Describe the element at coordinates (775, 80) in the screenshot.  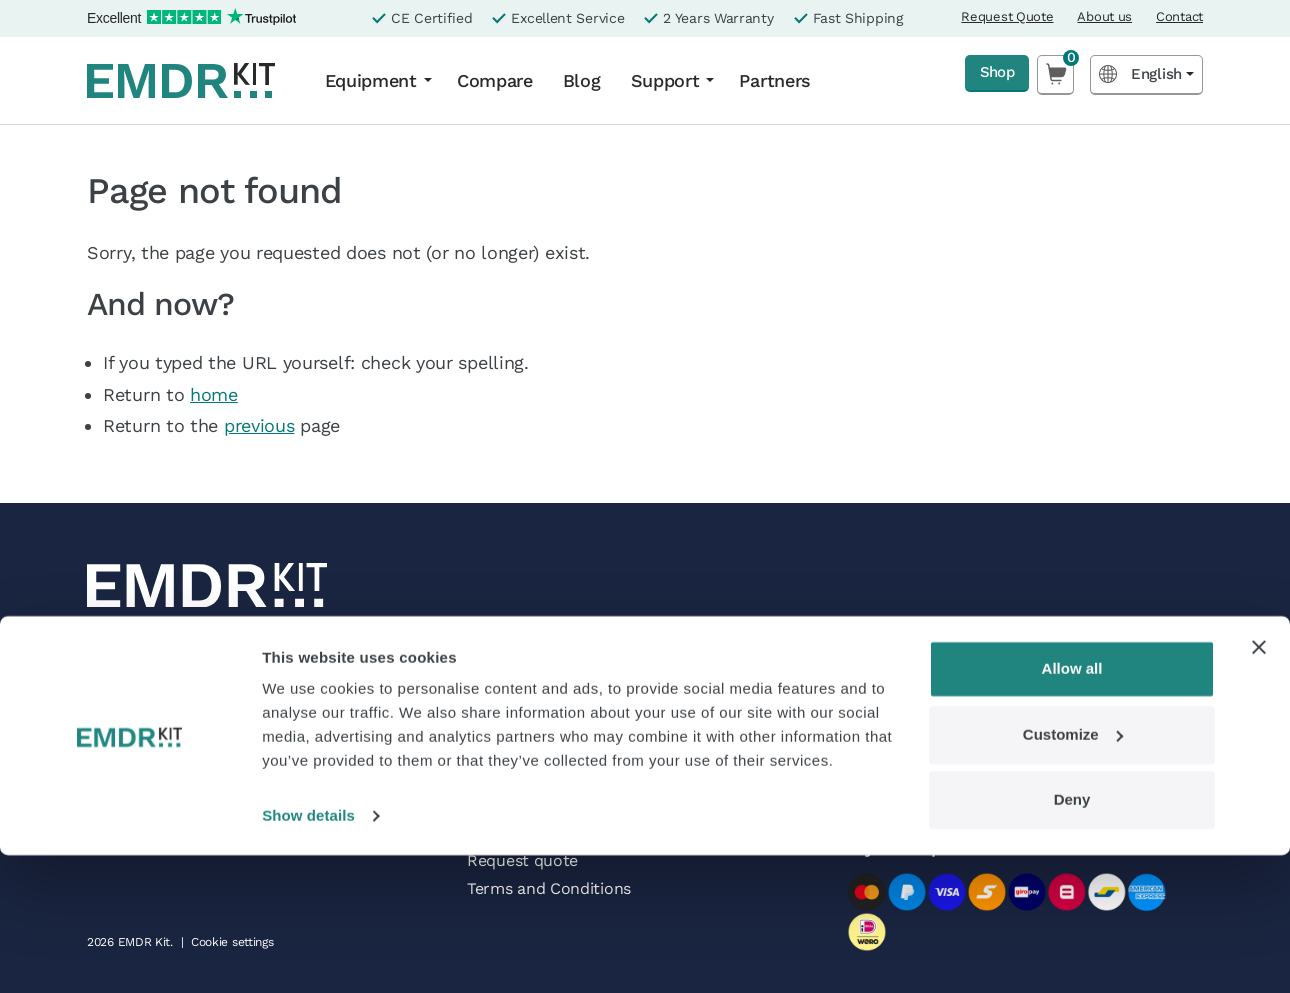
I see `Partners` at that location.